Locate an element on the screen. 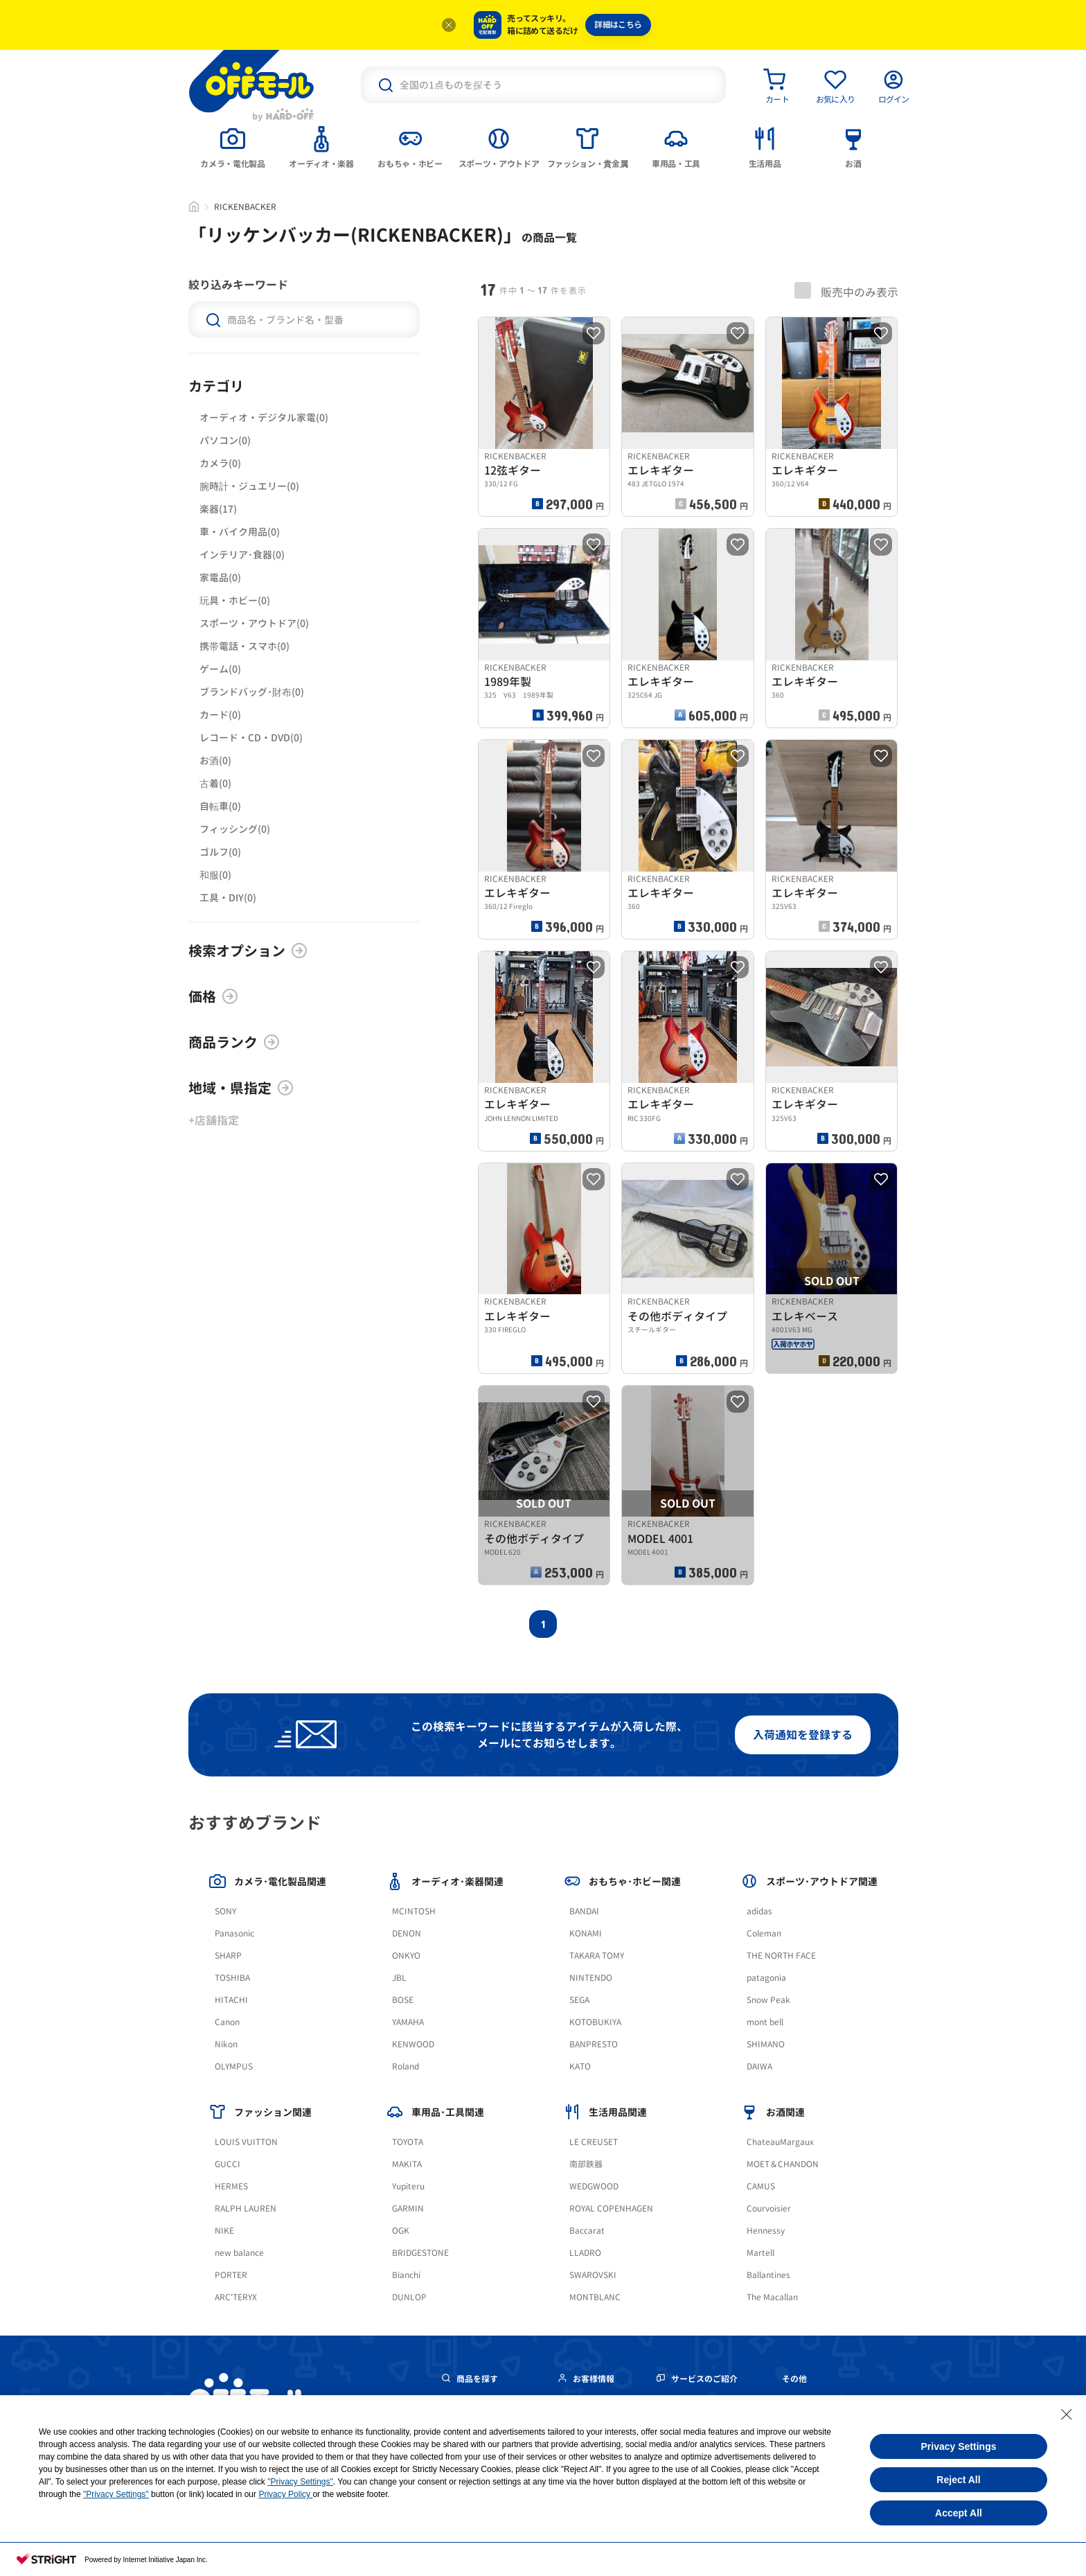 The height and width of the screenshot is (2576, 1086). 車・バイク用品(0) is located at coordinates (239, 531).